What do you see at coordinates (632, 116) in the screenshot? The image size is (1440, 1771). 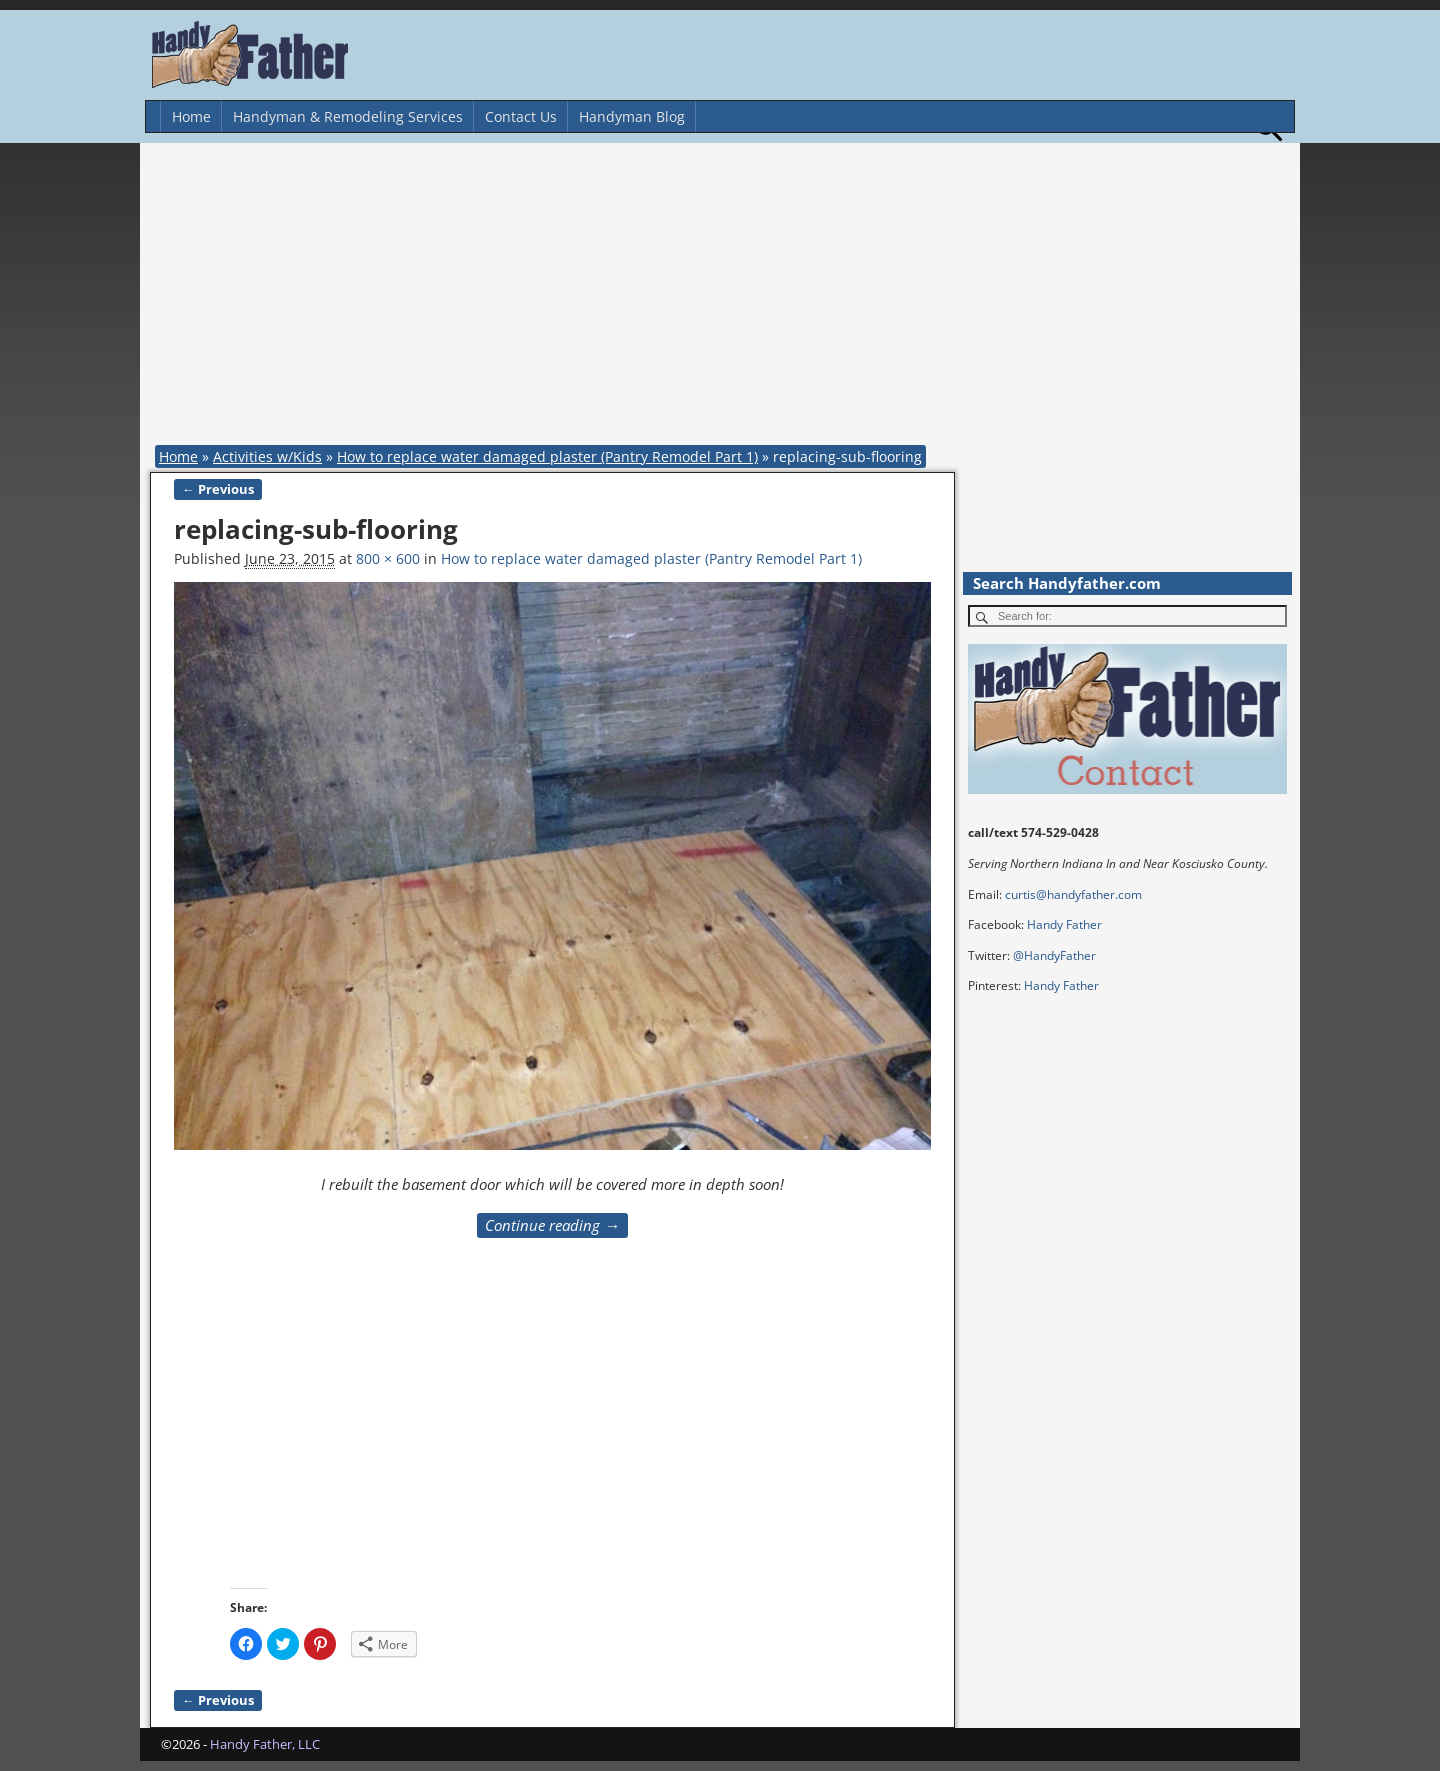 I see `Handyman Blog` at bounding box center [632, 116].